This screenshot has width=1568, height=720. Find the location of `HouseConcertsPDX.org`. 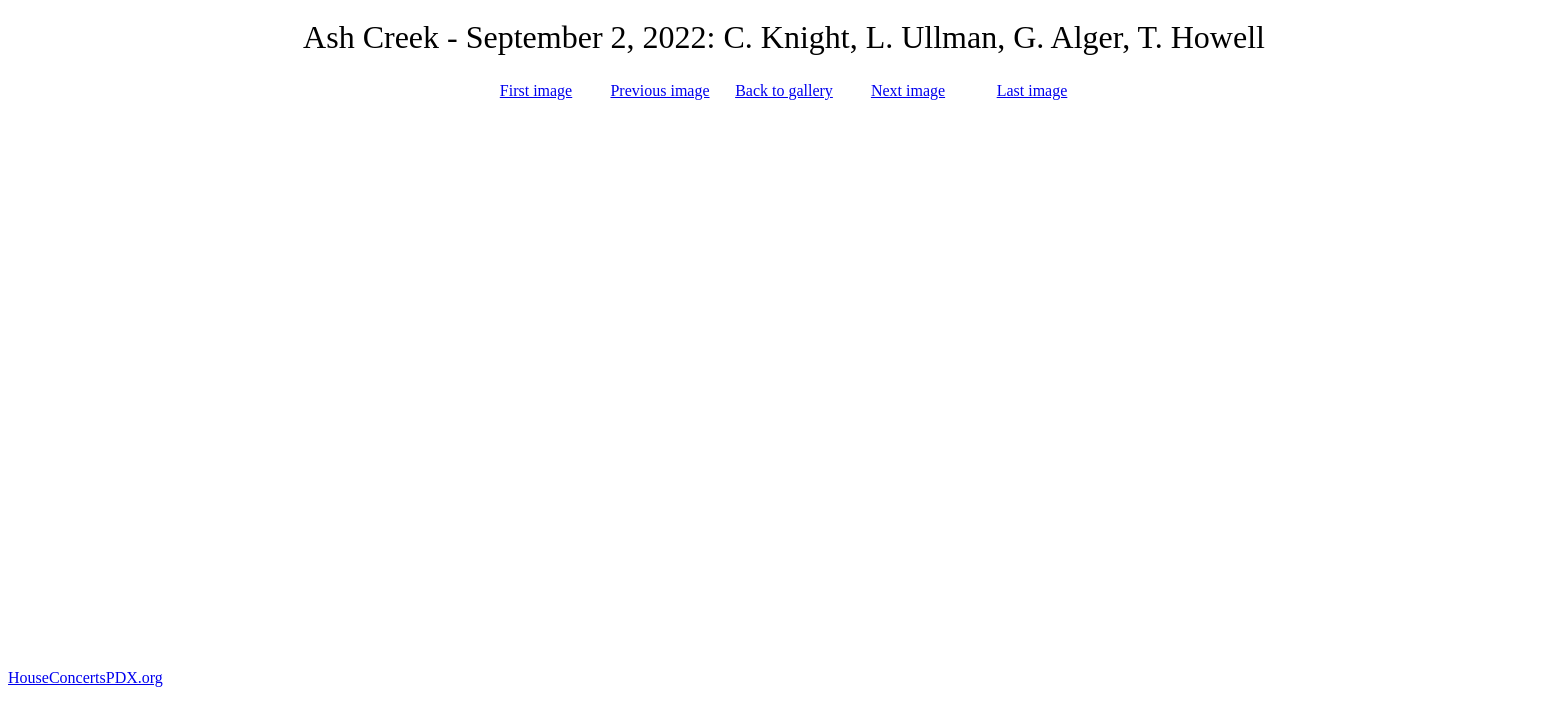

HouseConcertsPDX.org is located at coordinates (85, 677).